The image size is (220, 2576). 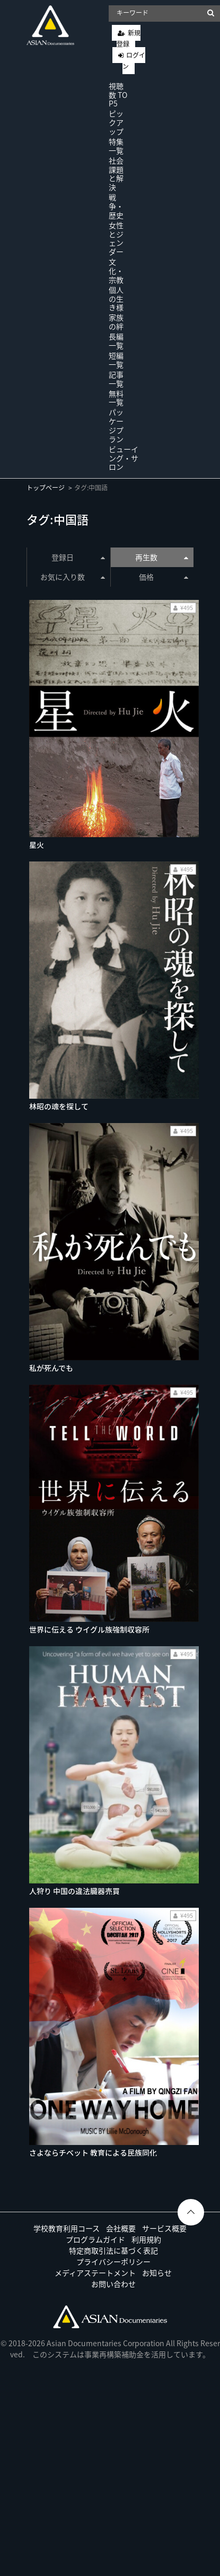 What do you see at coordinates (66, 2228) in the screenshot?
I see `学校教育利用コース` at bounding box center [66, 2228].